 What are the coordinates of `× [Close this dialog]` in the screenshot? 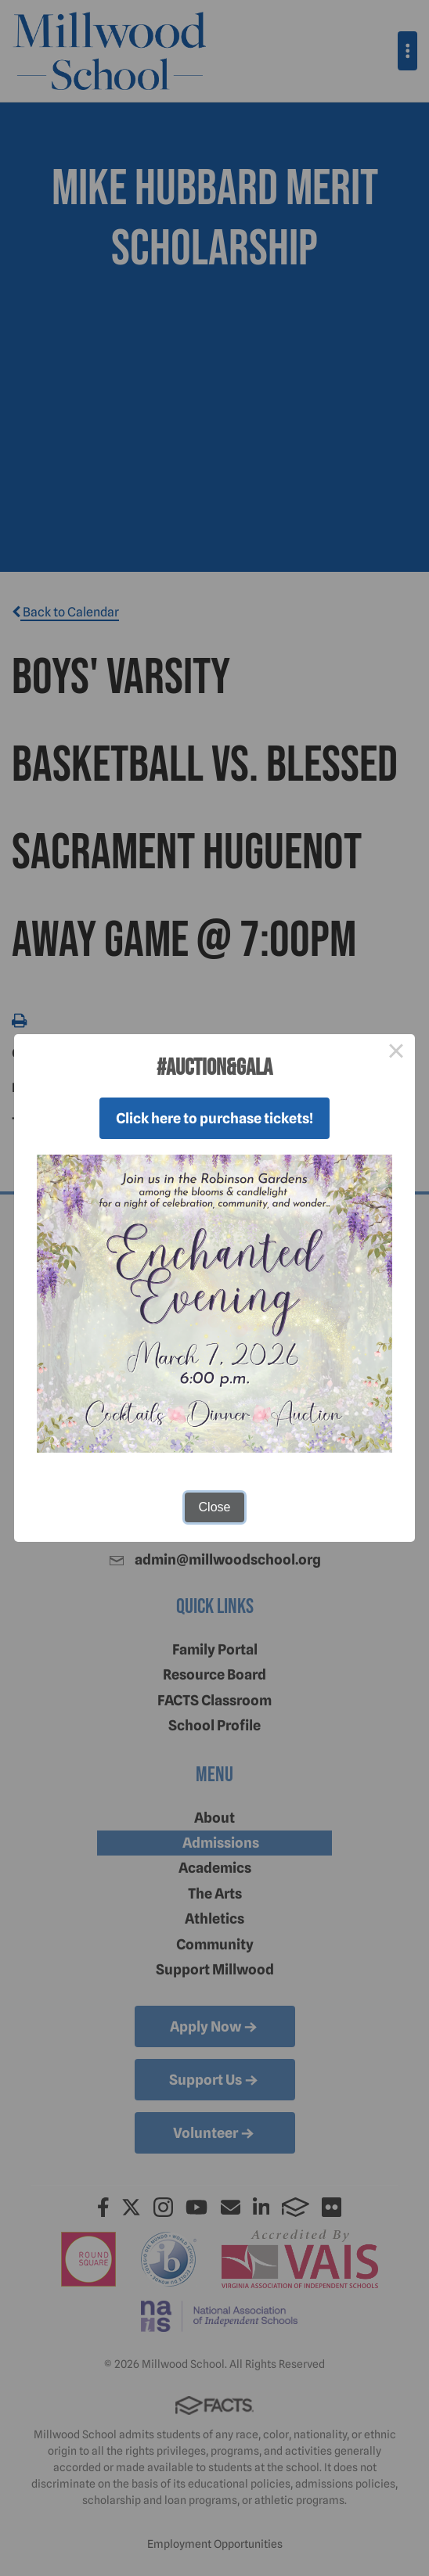 It's located at (396, 1053).